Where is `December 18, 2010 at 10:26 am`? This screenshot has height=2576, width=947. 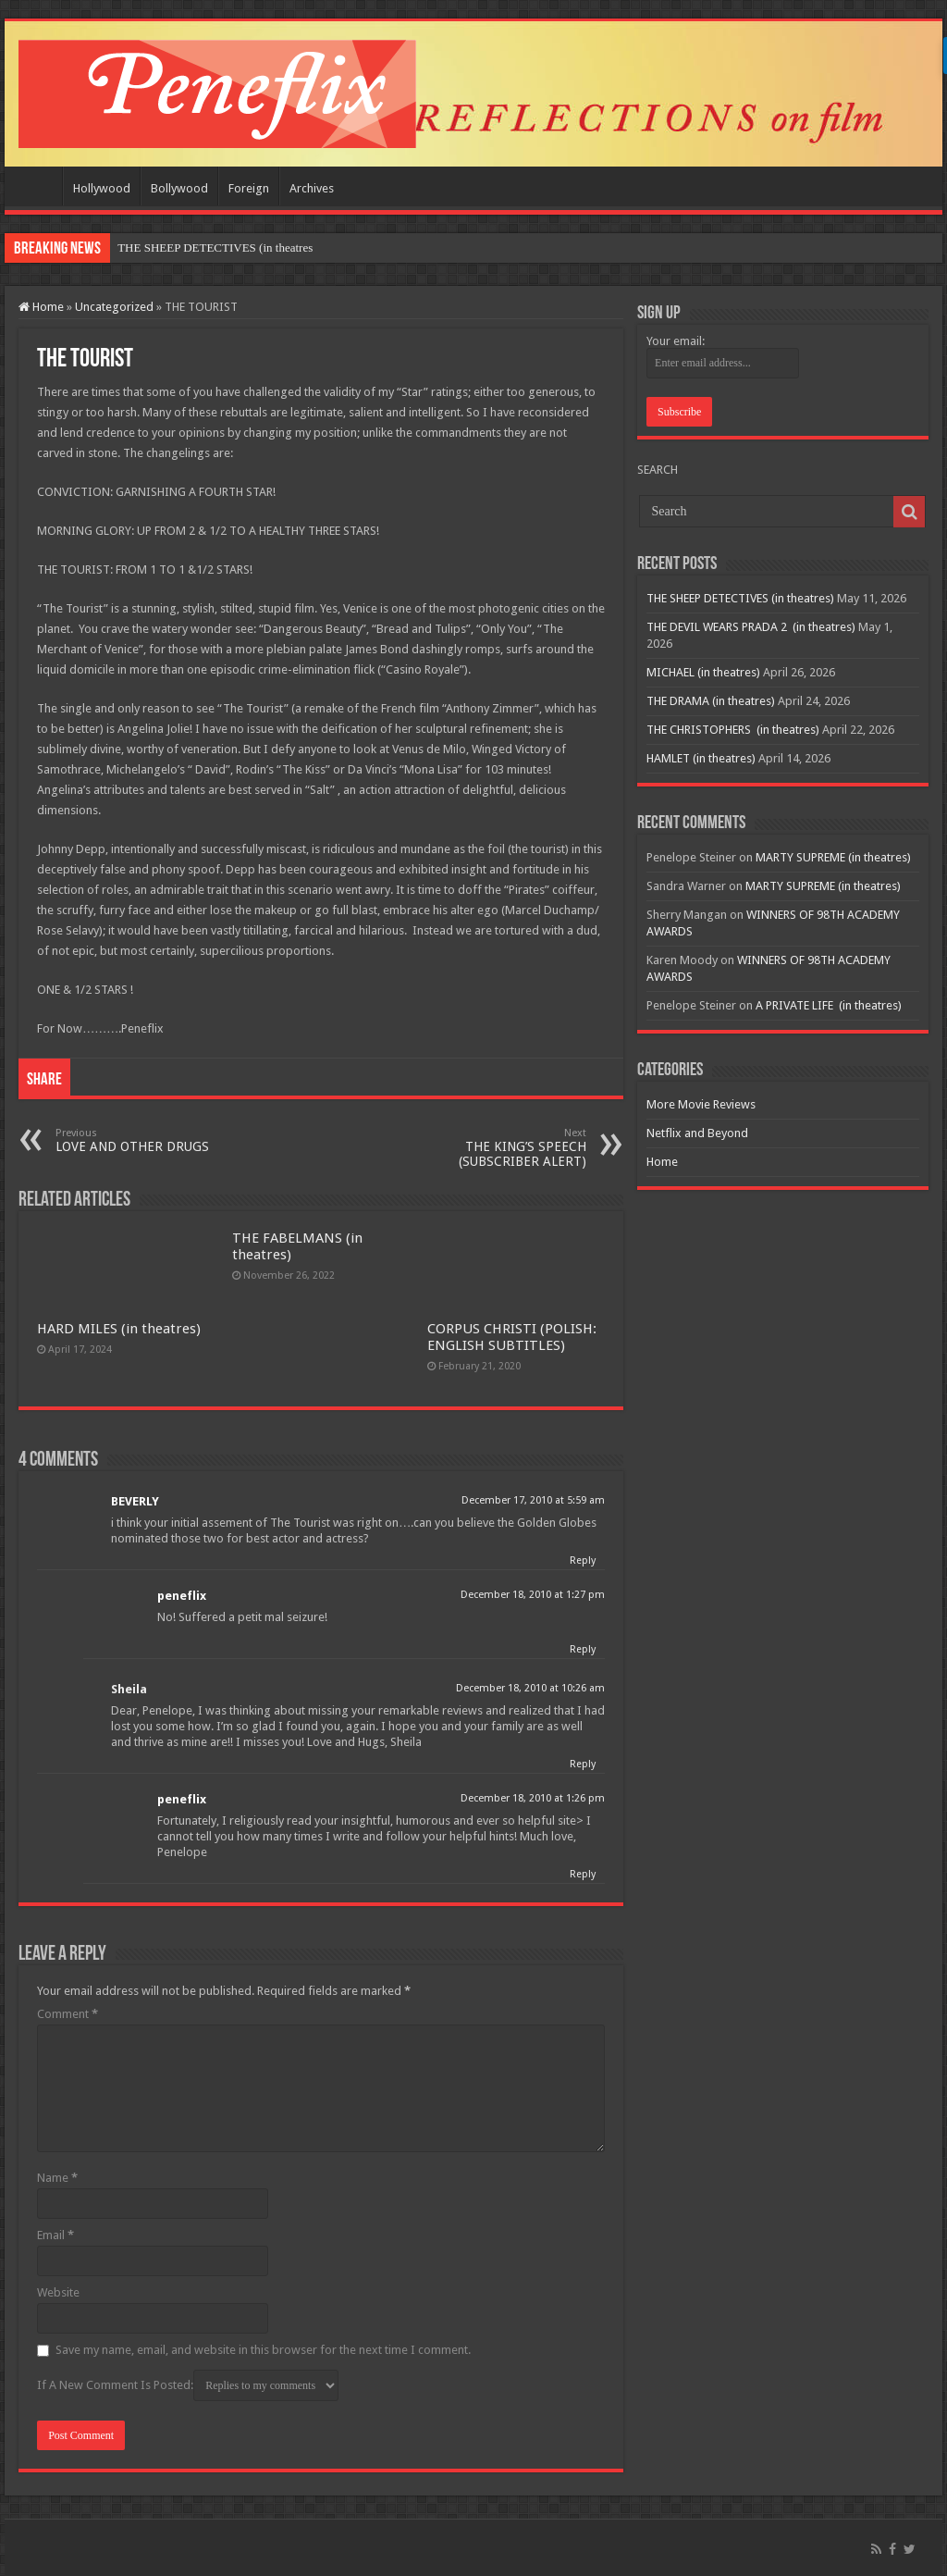
December 18, 2010 at 10:26 am is located at coordinates (530, 1688).